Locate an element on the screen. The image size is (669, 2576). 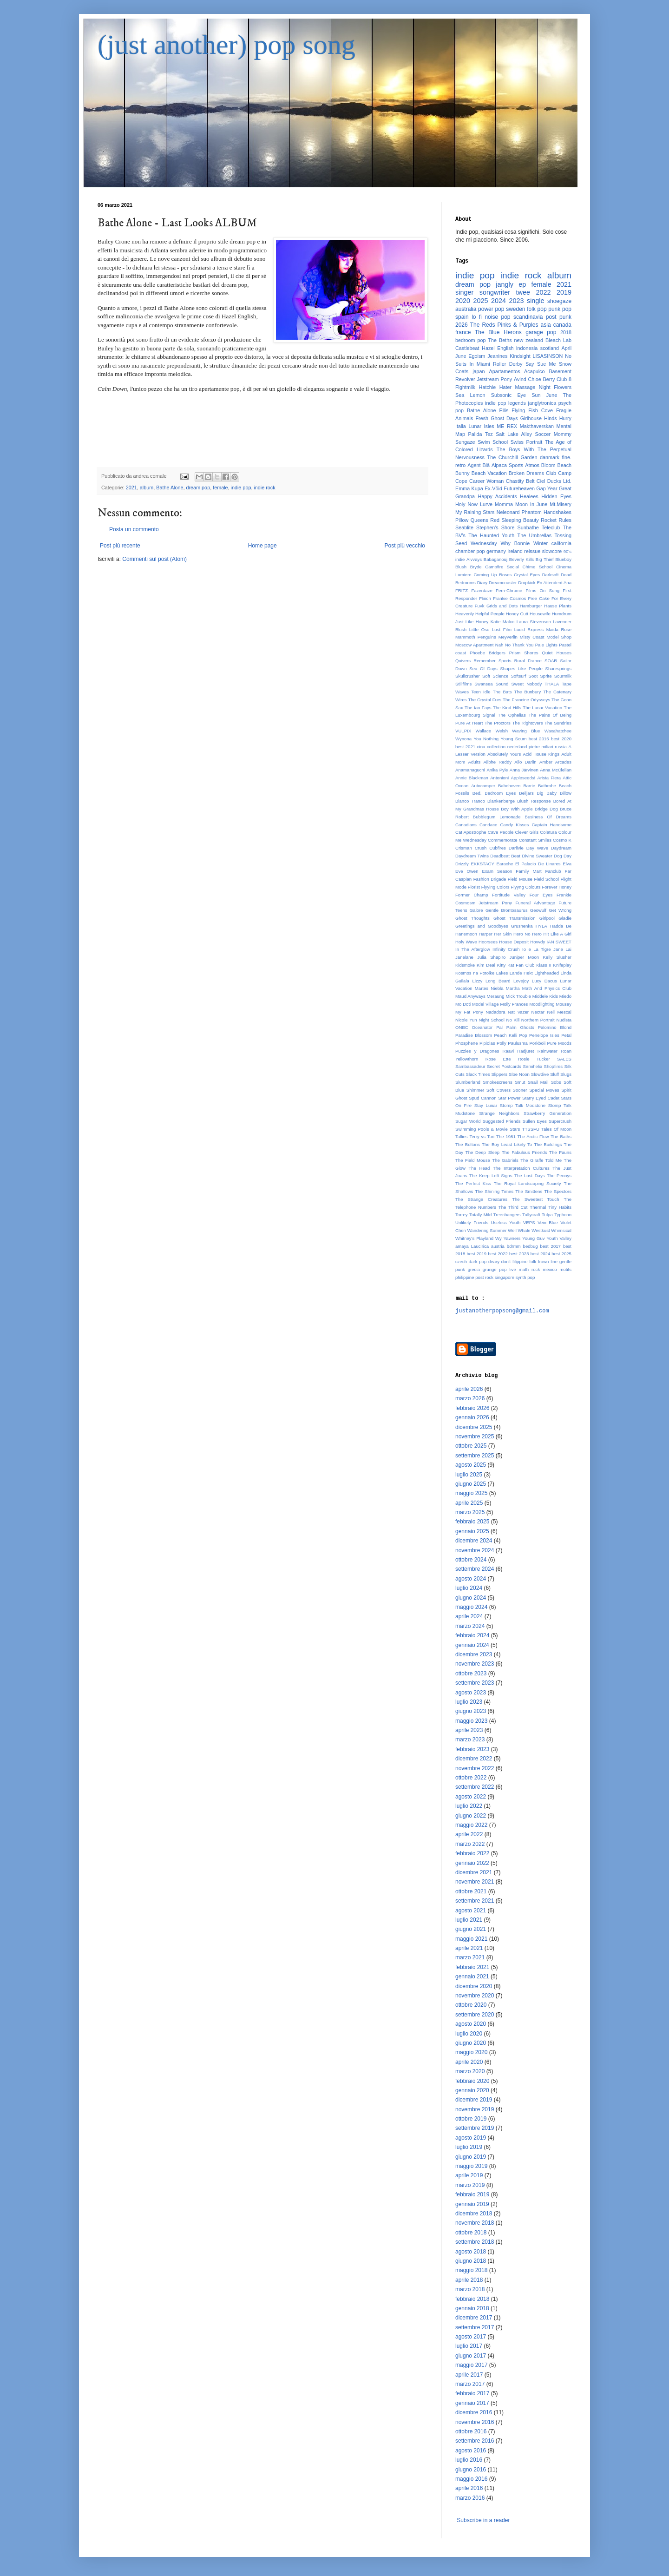
chamber pop is located at coordinates (470, 551).